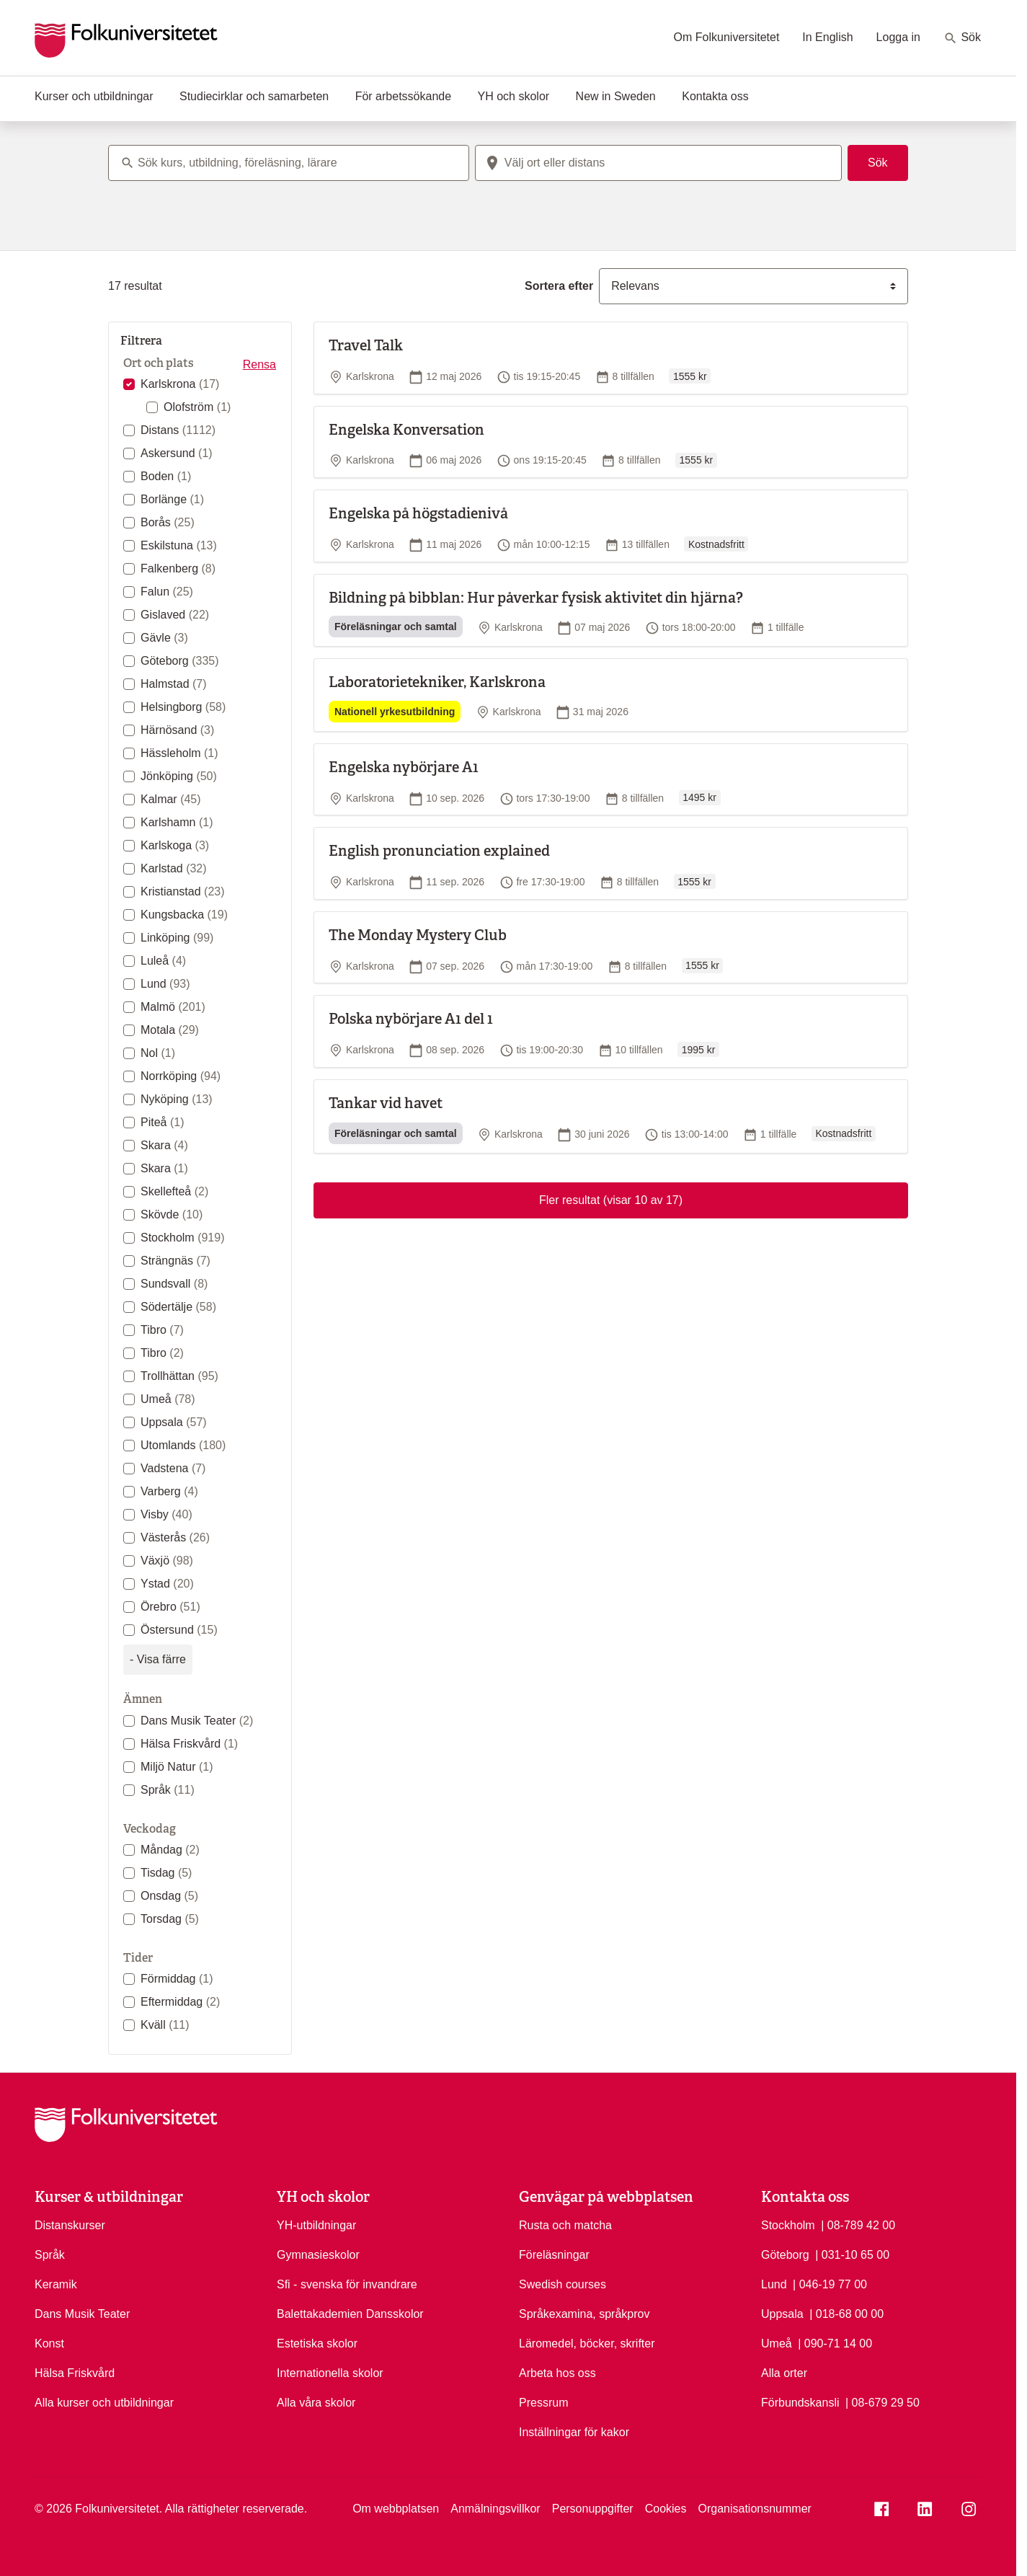  What do you see at coordinates (584, 2314) in the screenshot?
I see `Språkexamina, språkprov` at bounding box center [584, 2314].